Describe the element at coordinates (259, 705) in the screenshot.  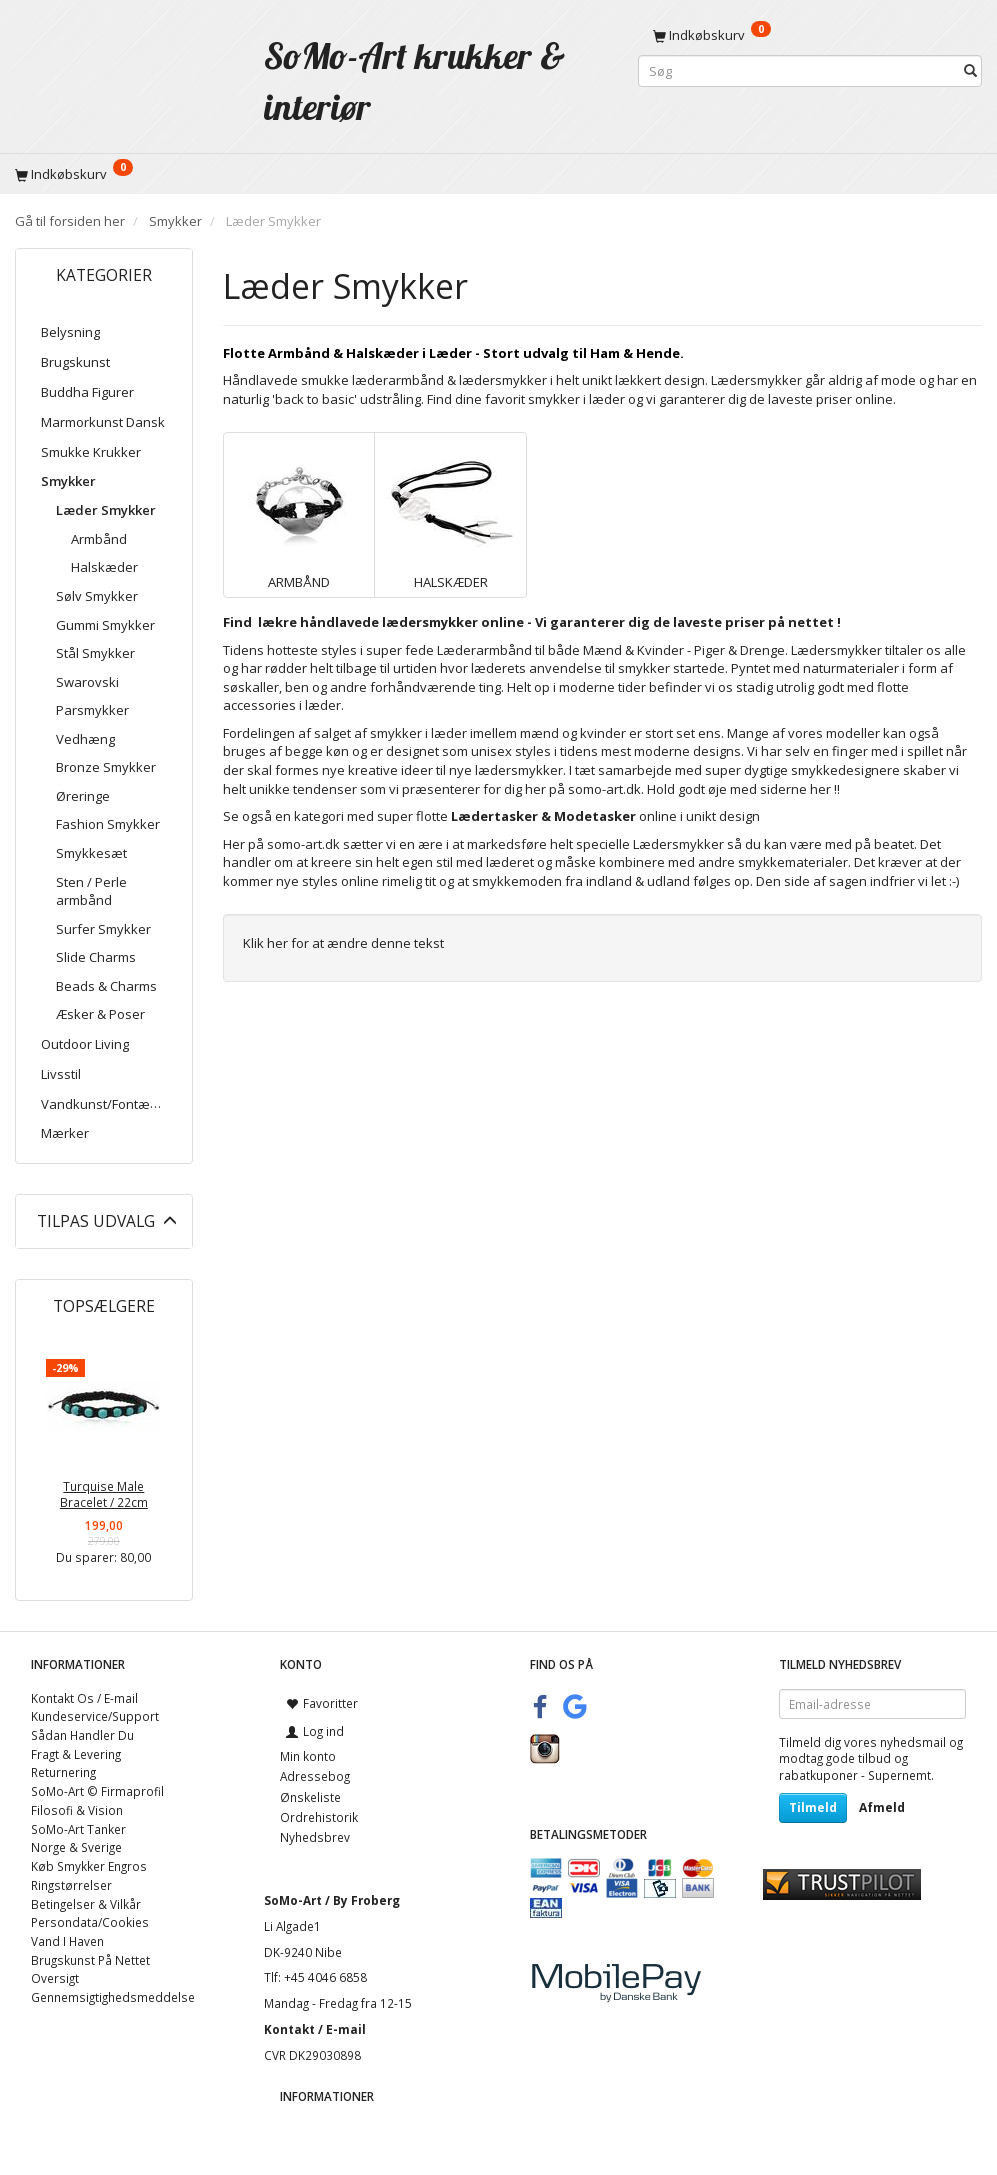
I see `accessories` at that location.